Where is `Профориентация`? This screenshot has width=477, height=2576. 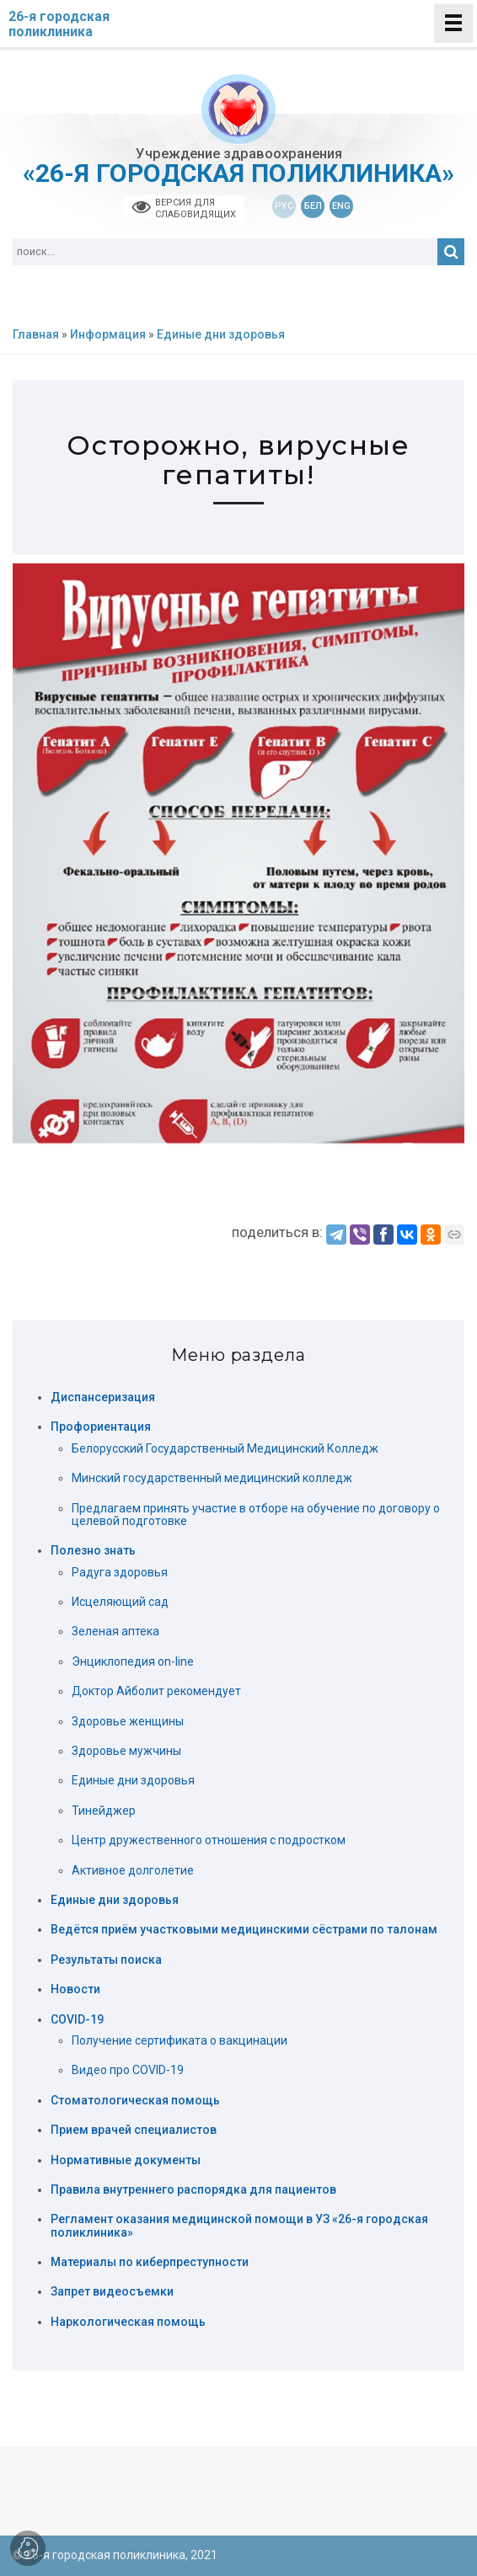 Профориентация is located at coordinates (101, 1427).